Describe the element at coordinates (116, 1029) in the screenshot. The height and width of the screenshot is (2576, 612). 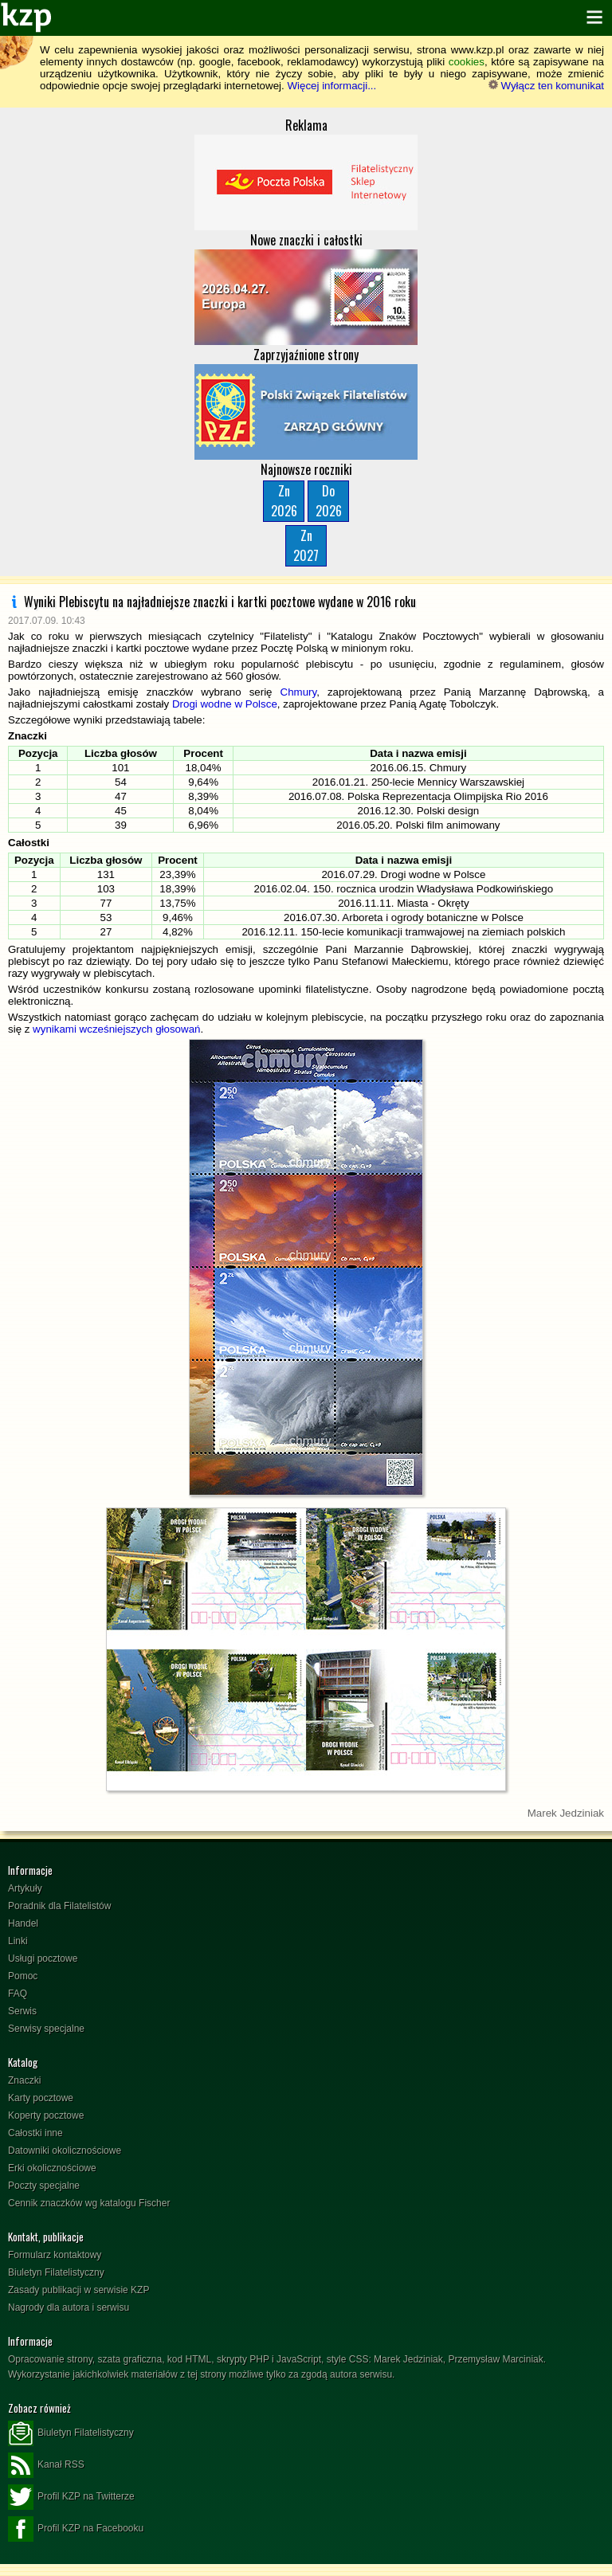
I see `wynikami wcześniejszych głosowań` at that location.